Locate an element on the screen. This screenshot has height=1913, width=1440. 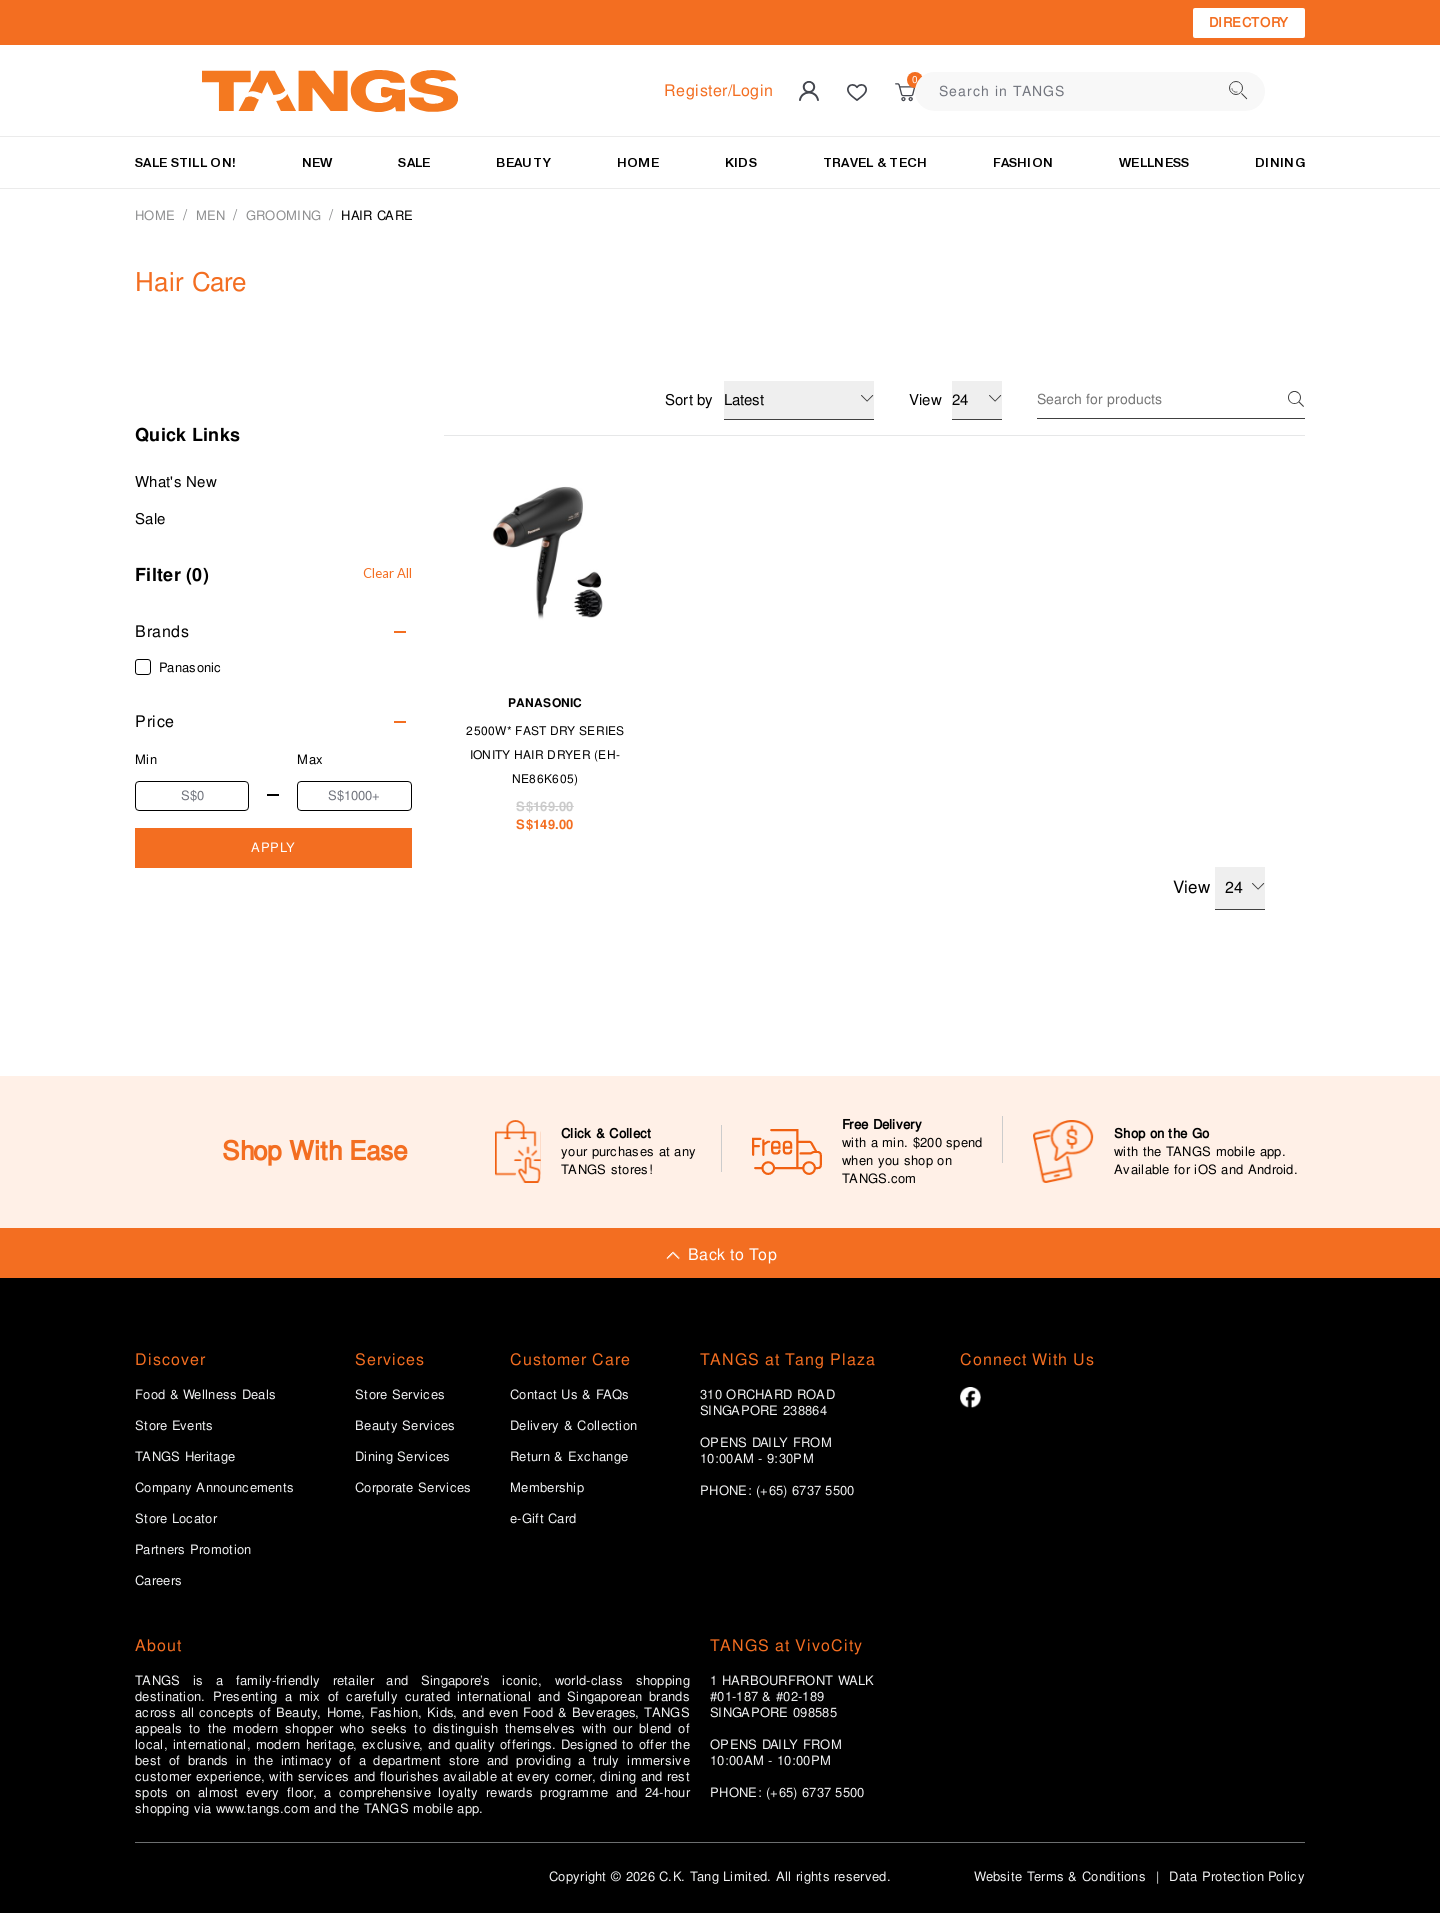
APPLY is located at coordinates (273, 847).